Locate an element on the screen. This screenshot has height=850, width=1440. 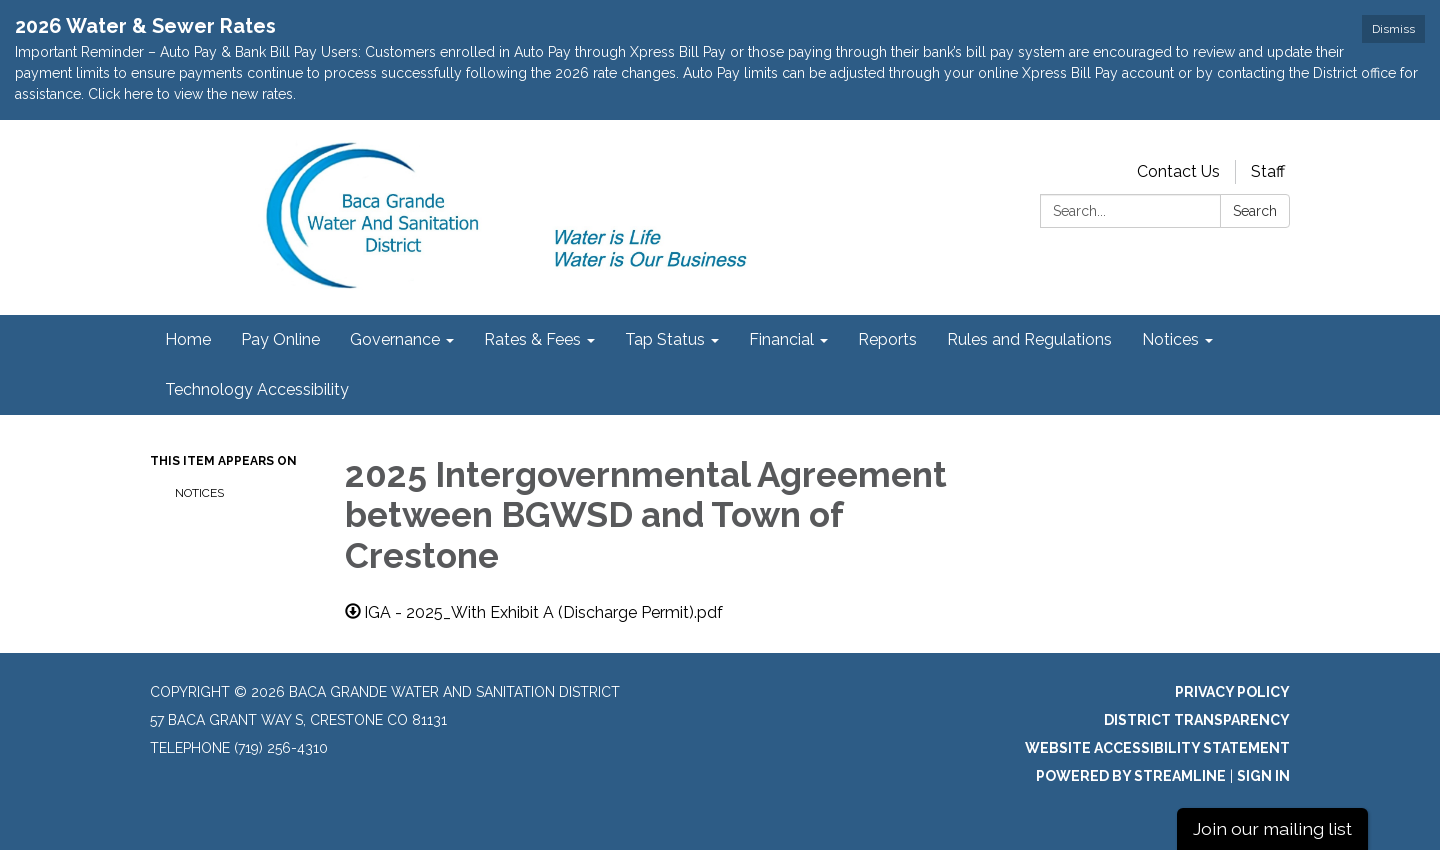
Website Accessibility Statement is located at coordinates (1157, 748).